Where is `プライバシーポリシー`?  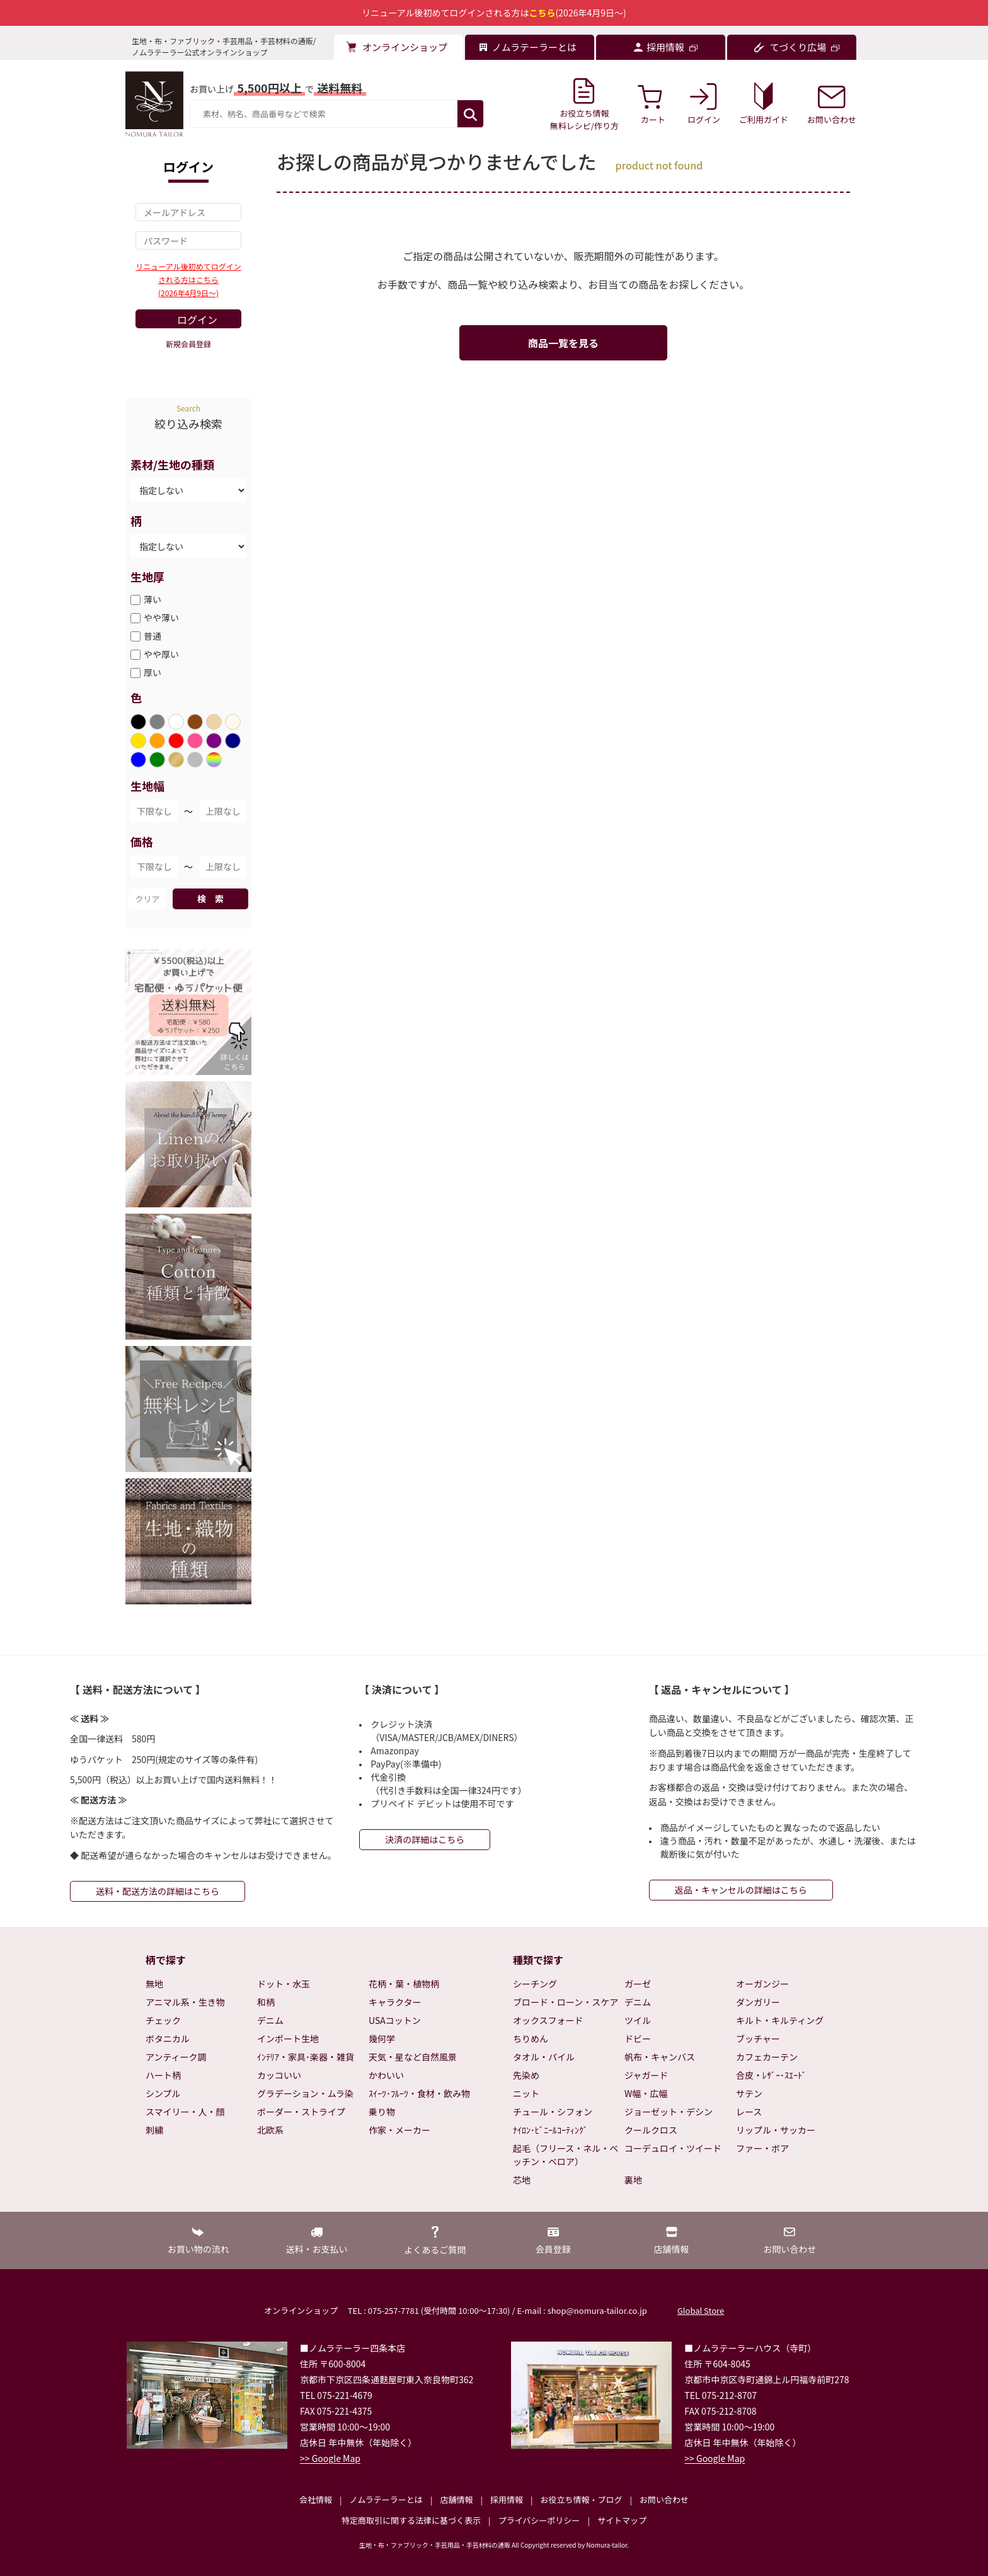 プライバシーポリシー is located at coordinates (539, 2520).